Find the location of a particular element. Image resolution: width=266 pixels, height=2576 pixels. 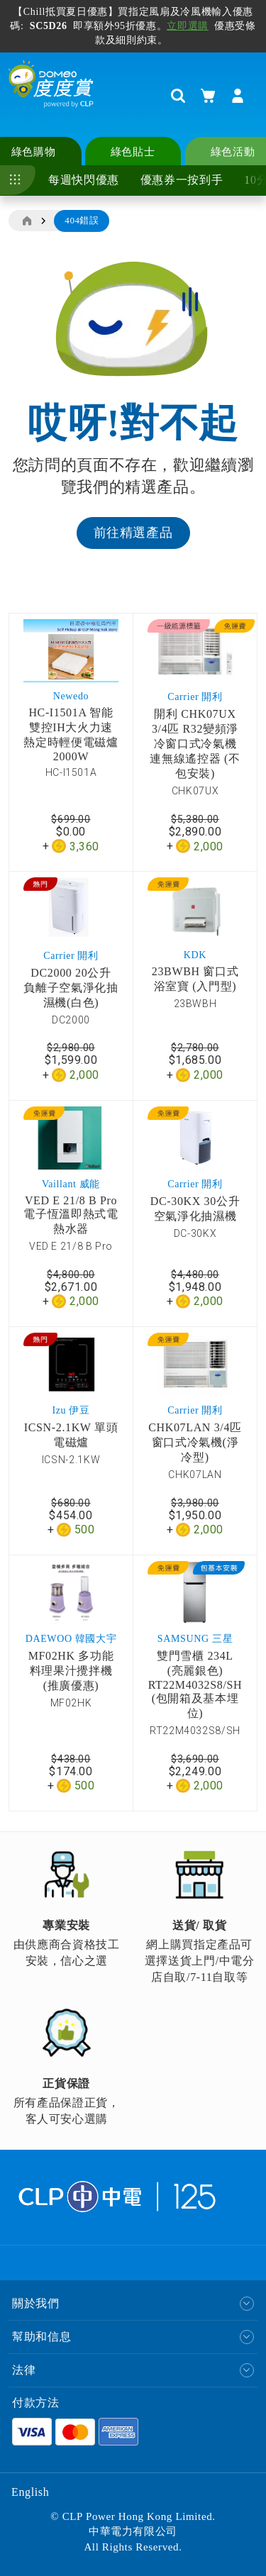

開利 CHK07UX 3/4匹 R32變頻淨冷窗口式冷氣機 連無線遙控器 (不包安裝) is located at coordinates (195, 743).